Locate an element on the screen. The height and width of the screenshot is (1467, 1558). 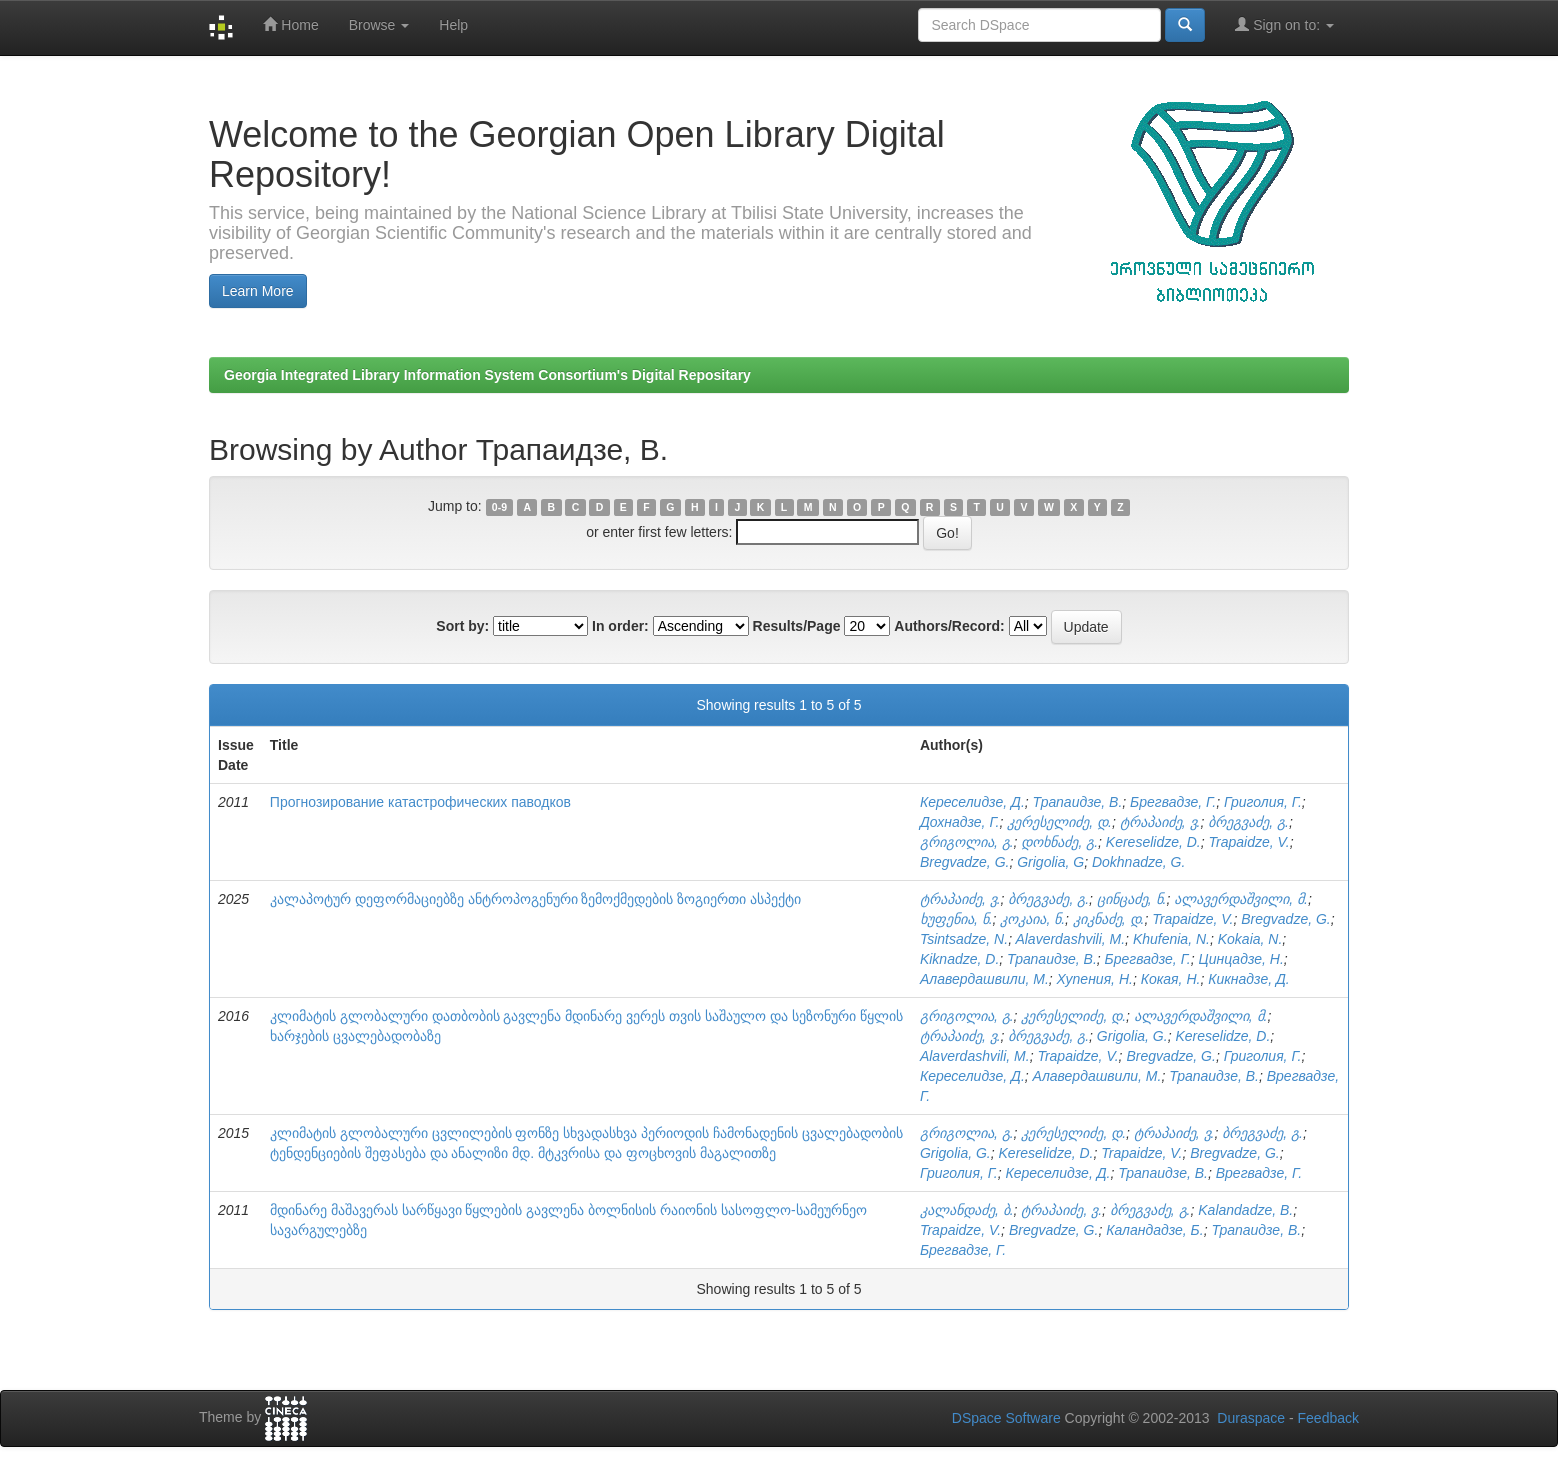
Authors/Record: is located at coordinates (949, 626).